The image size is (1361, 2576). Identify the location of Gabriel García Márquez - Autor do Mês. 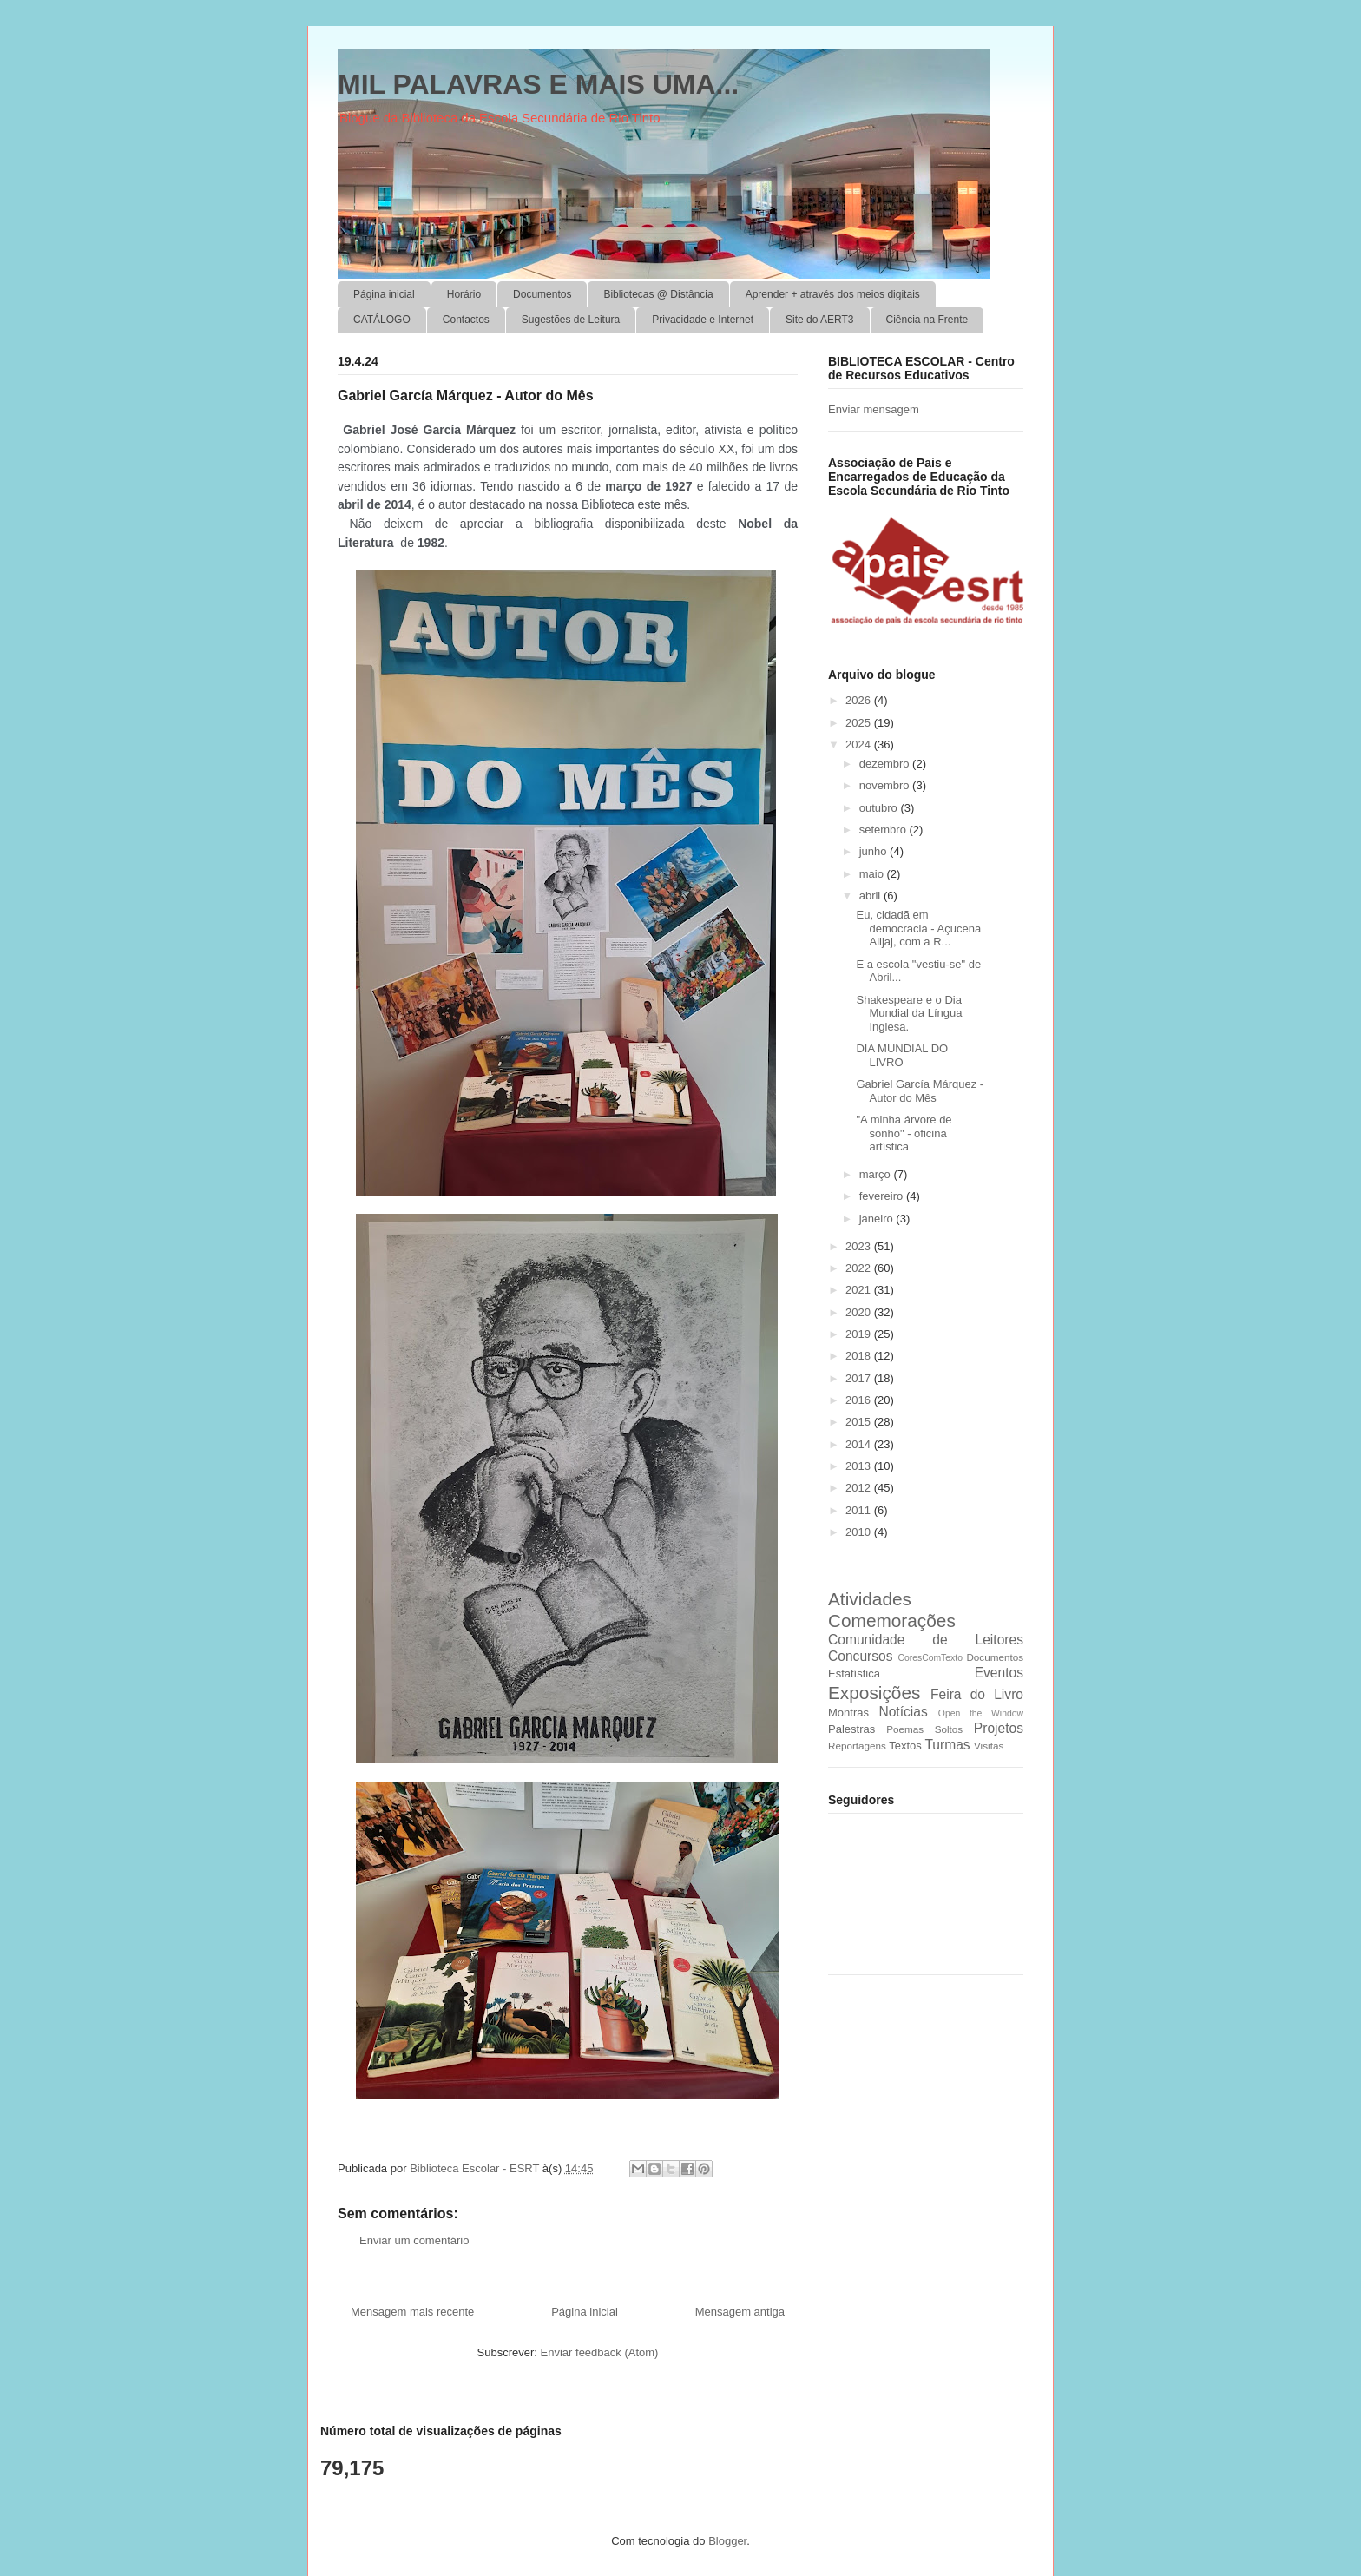
(919, 1090).